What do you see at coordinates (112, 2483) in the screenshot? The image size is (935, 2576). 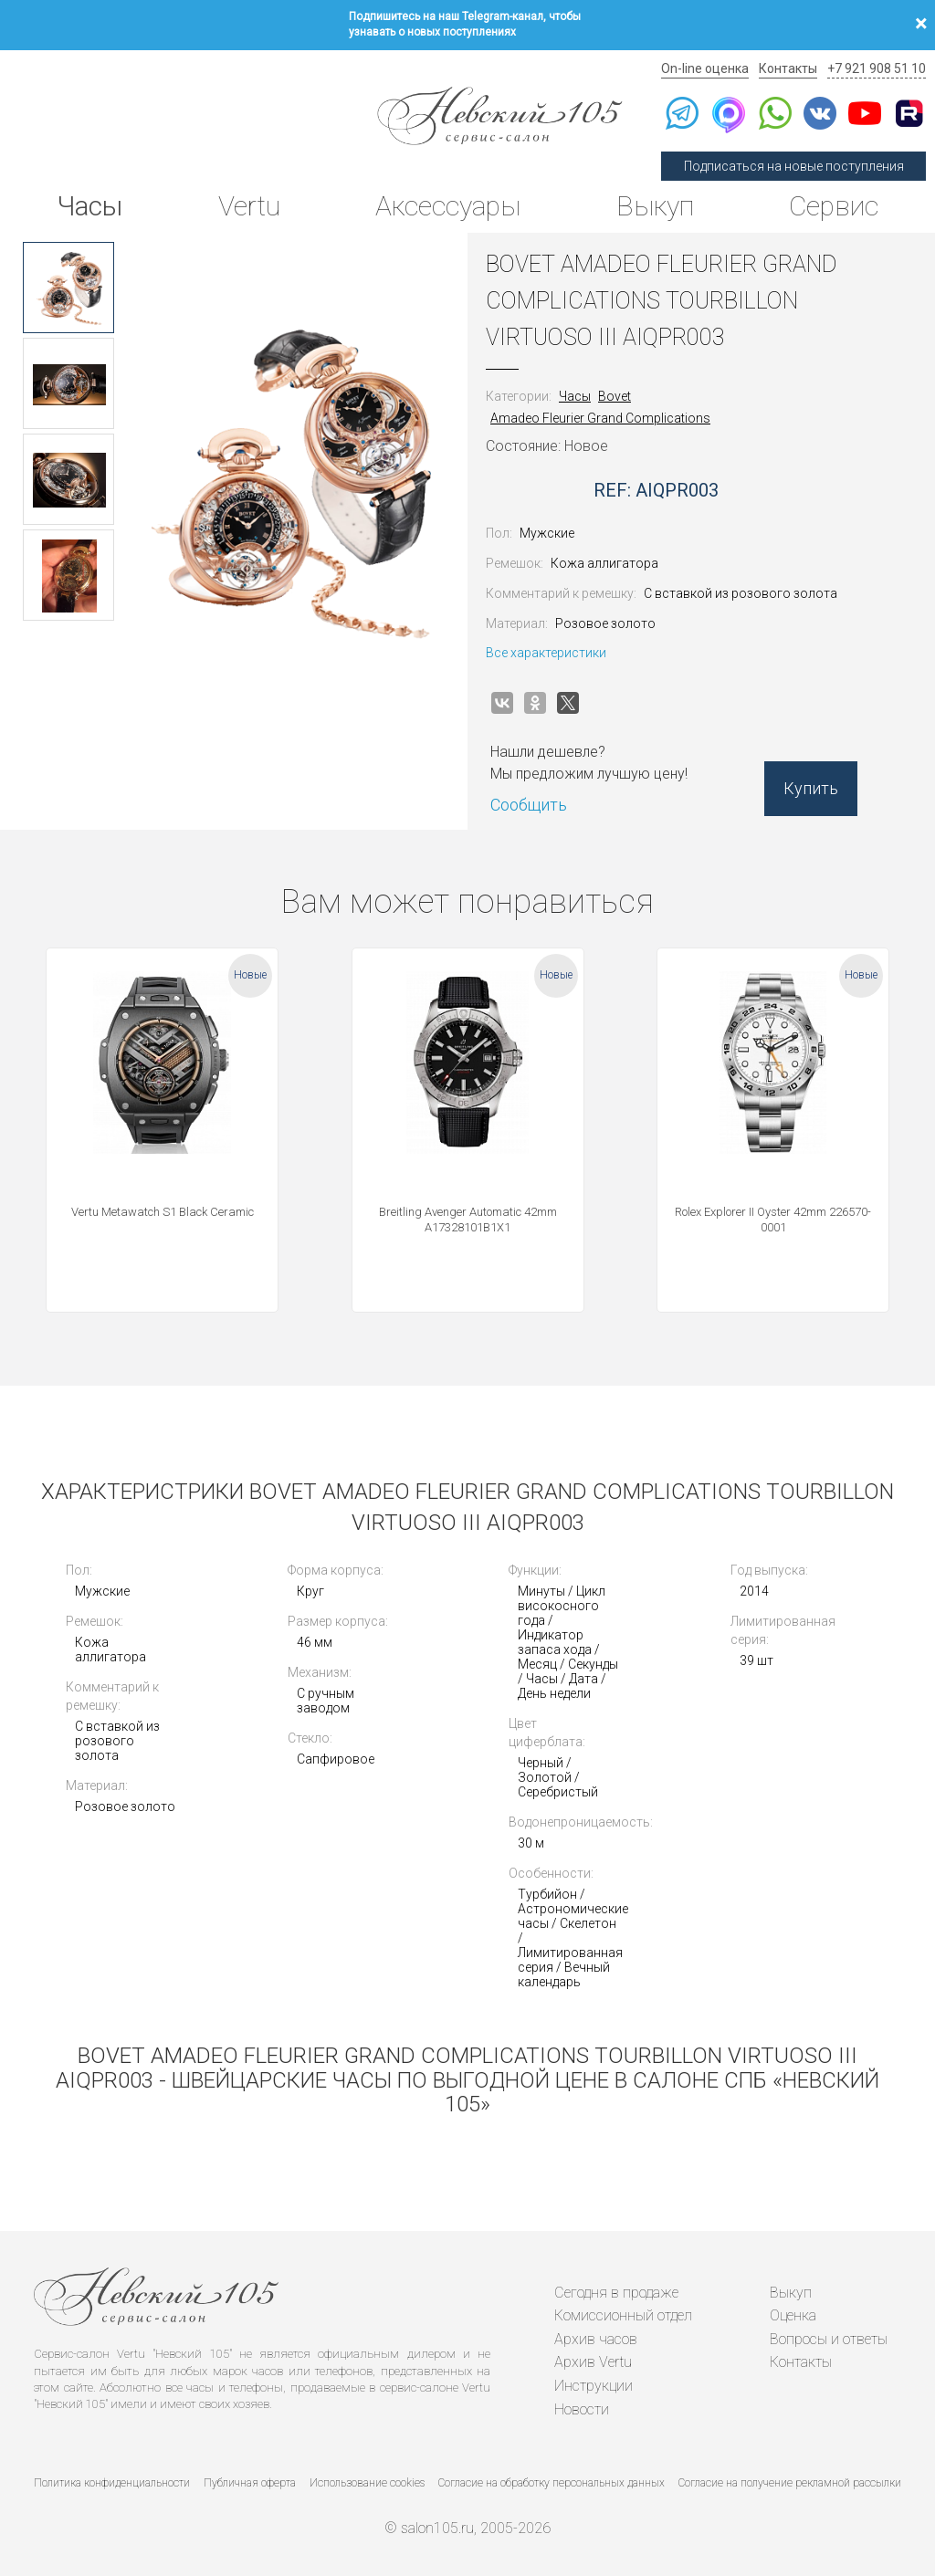 I see `Политика конфиденциальности` at bounding box center [112, 2483].